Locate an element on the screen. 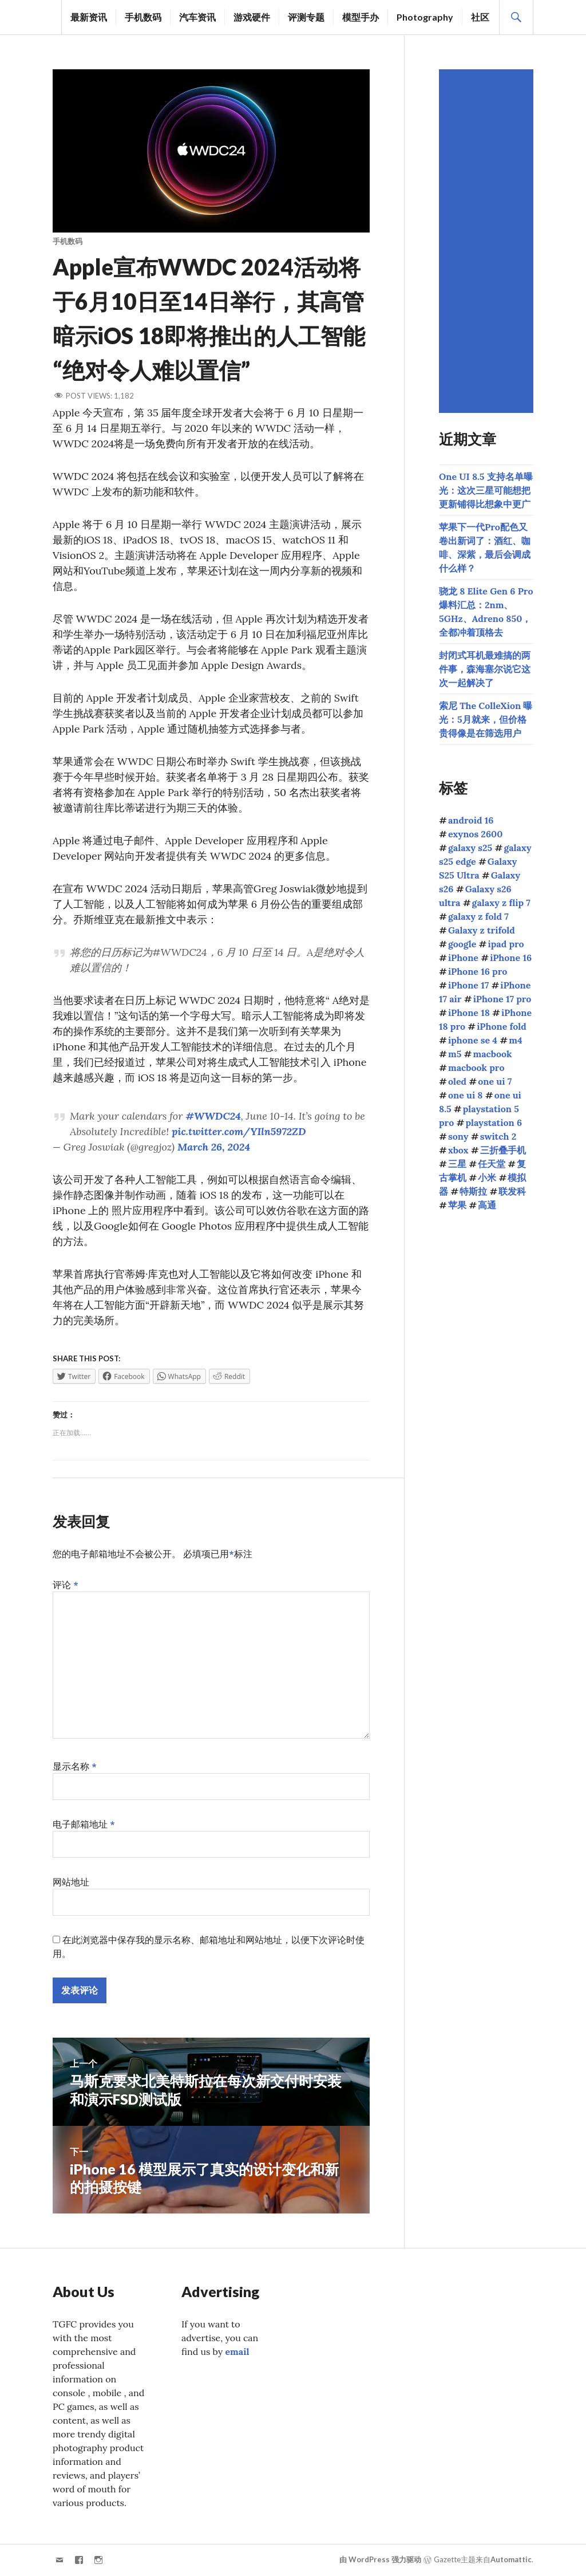 The image size is (586, 2576). 评测专题 is located at coordinates (306, 16).